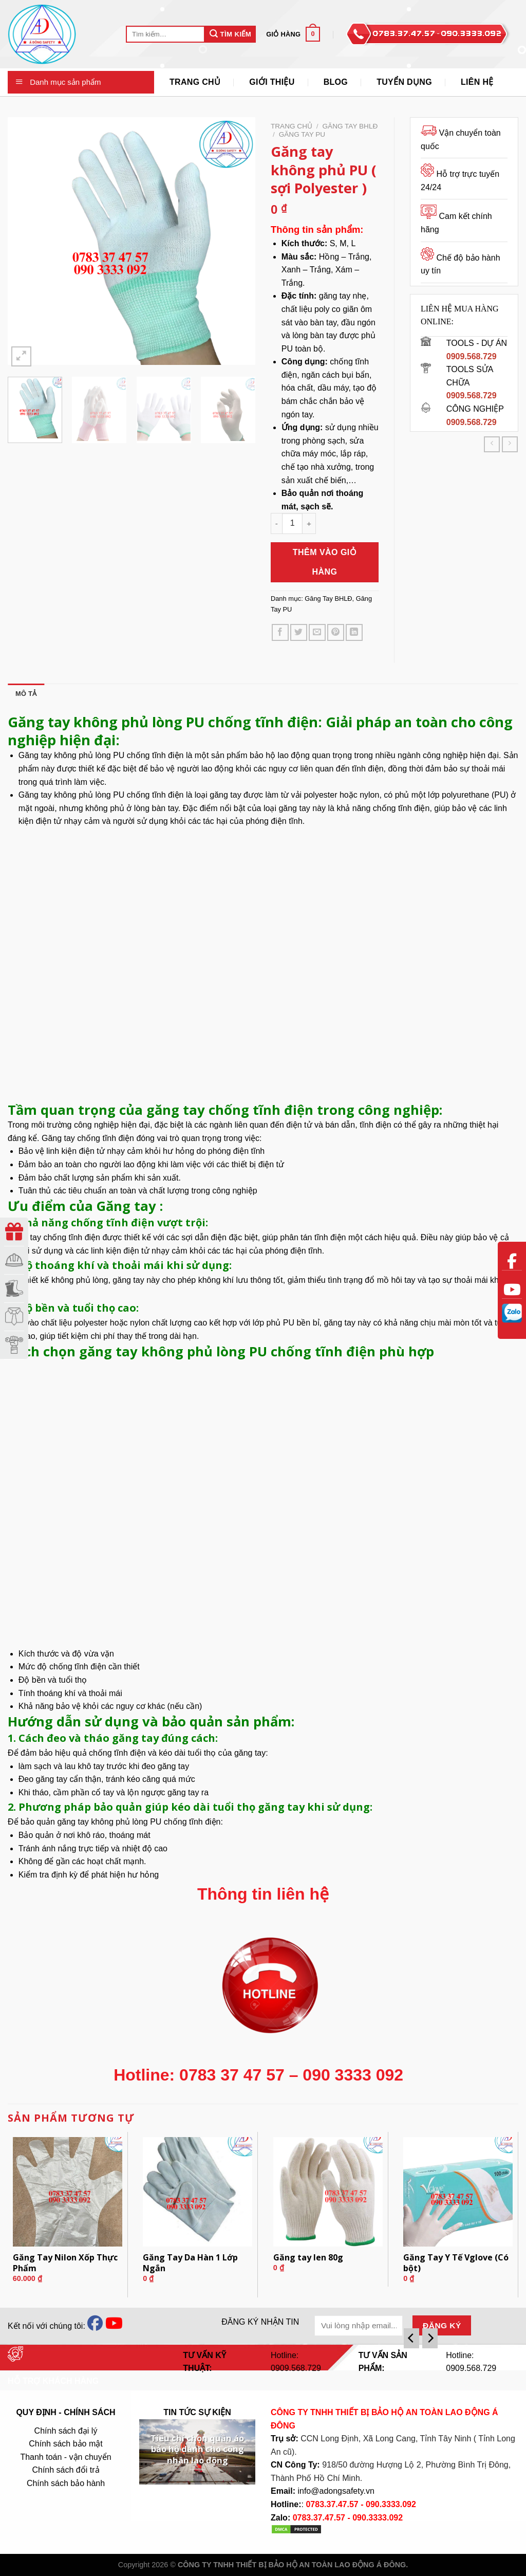 The height and width of the screenshot is (2576, 526). Describe the element at coordinates (325, 562) in the screenshot. I see `Thêm vào giỏ hàng` at that location.